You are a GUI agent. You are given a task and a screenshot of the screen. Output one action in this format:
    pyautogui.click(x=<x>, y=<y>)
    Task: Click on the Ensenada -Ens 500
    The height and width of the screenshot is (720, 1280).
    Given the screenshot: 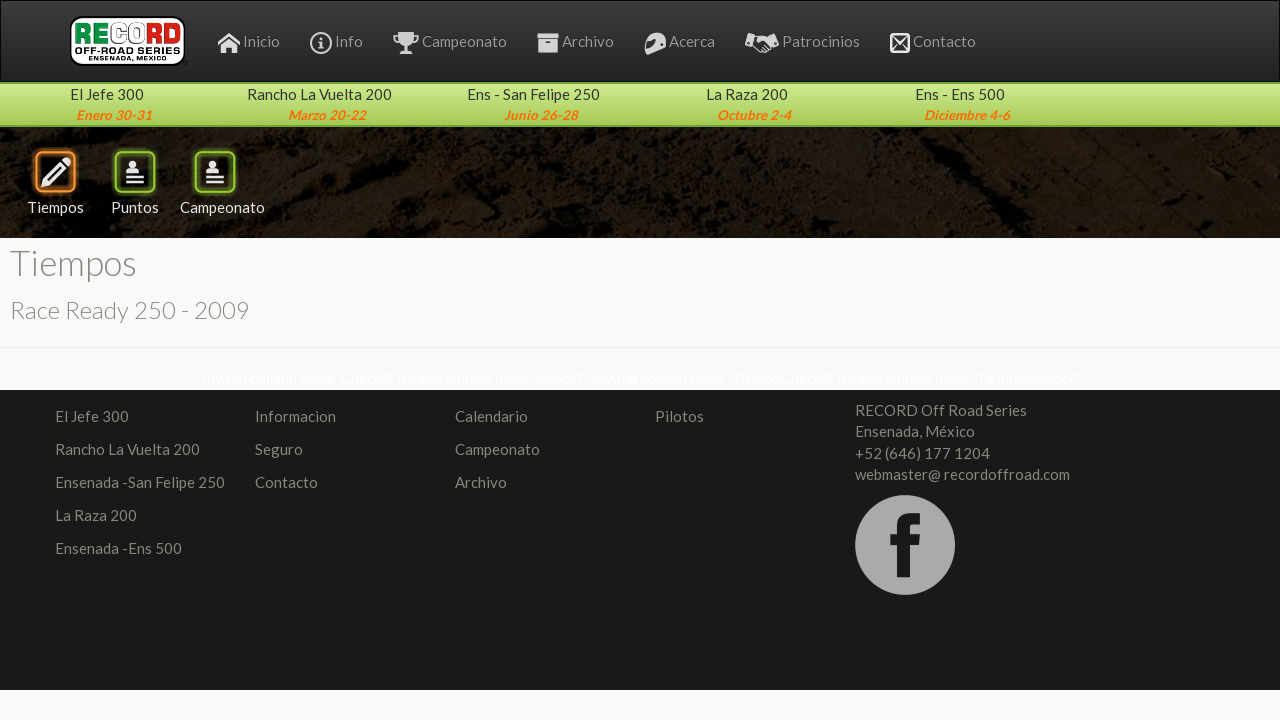 What is the action you would take?
    pyautogui.click(x=118, y=548)
    